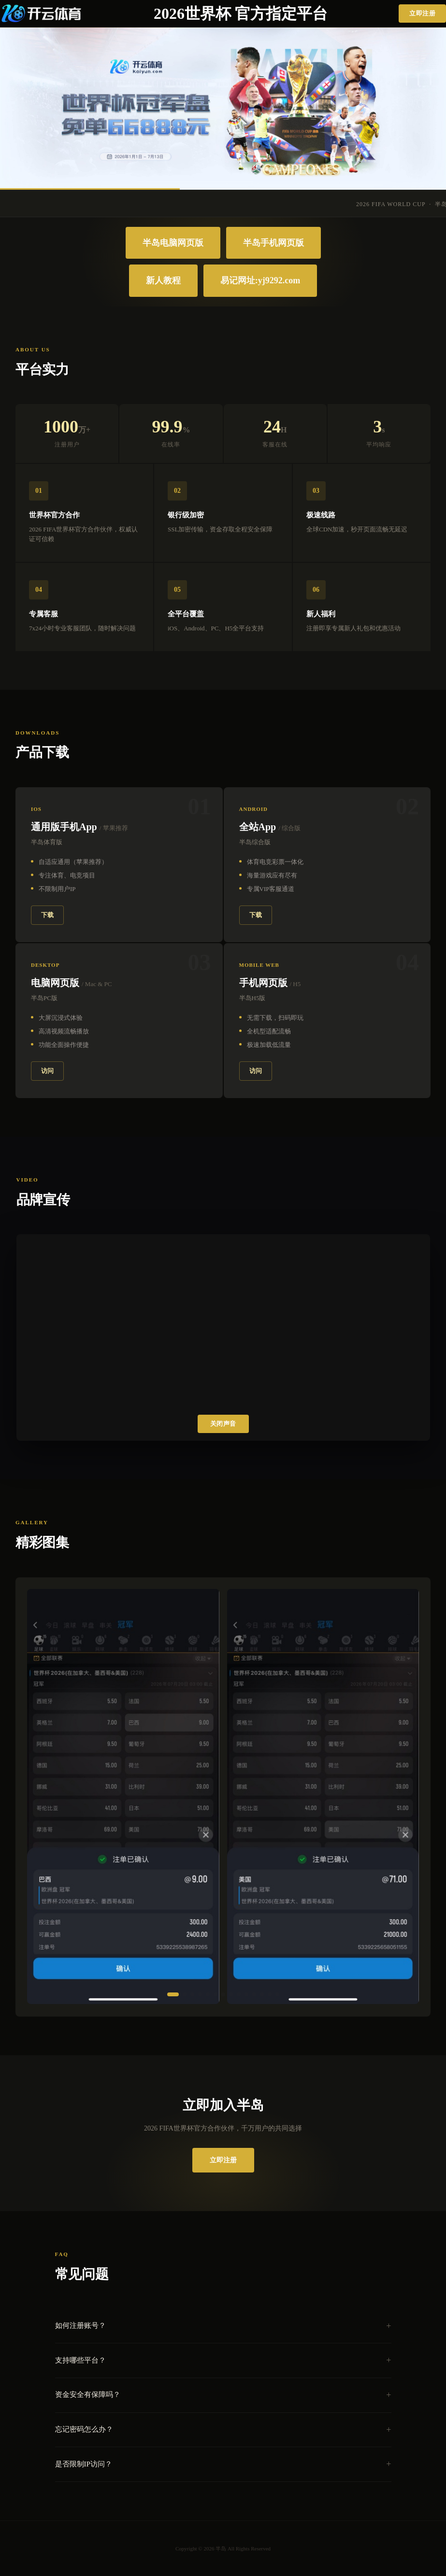 Image resolution: width=446 pixels, height=2576 pixels. Describe the element at coordinates (260, 280) in the screenshot. I see `易记网址:yj9292.com` at that location.